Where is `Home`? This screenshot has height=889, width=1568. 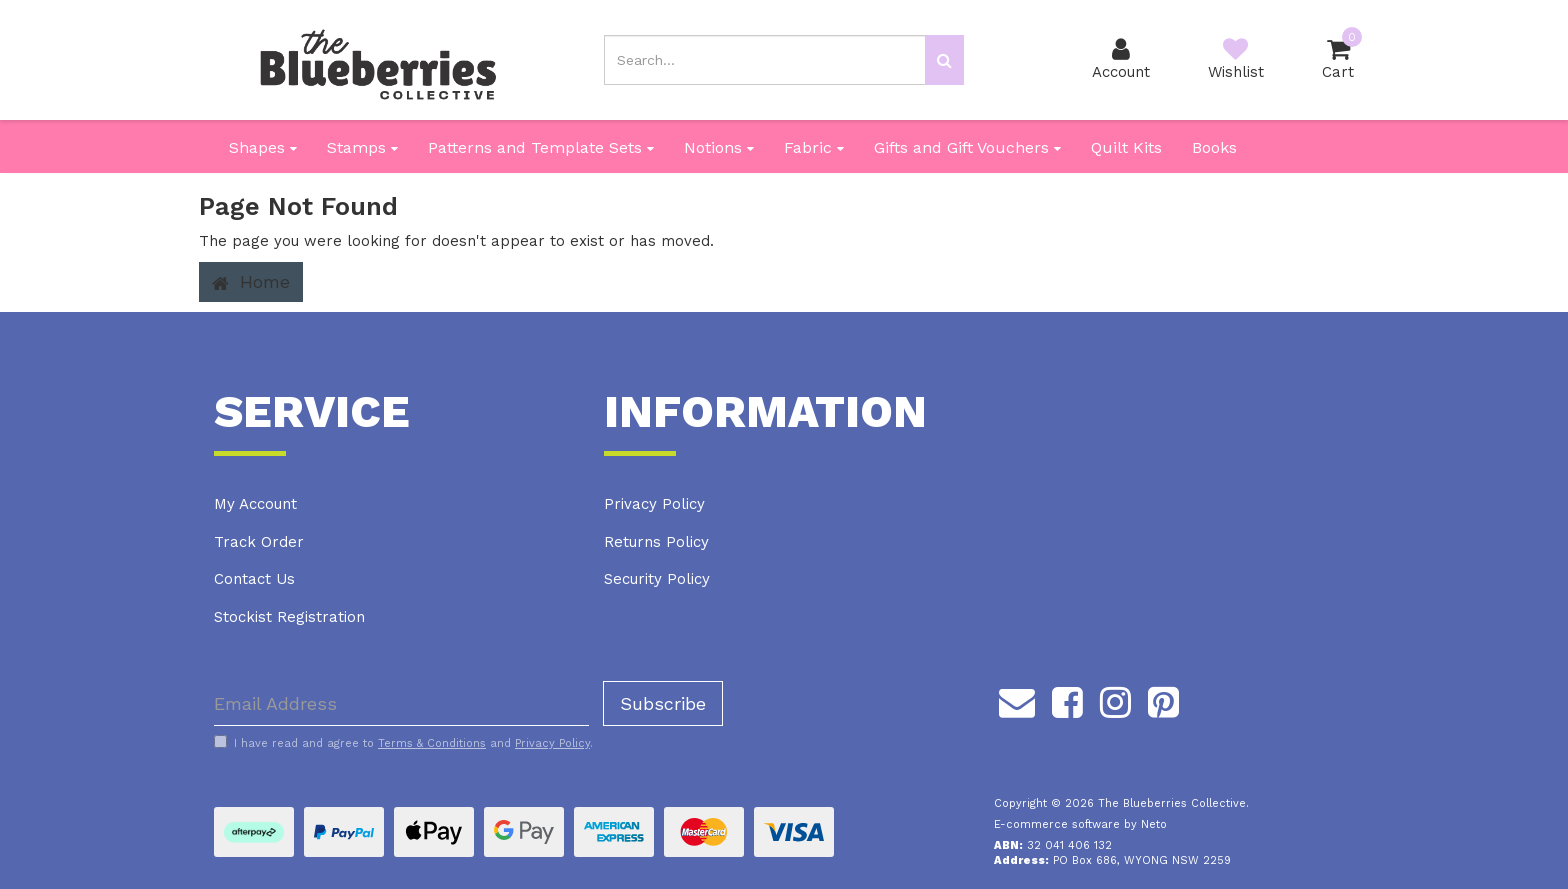
Home is located at coordinates (251, 282).